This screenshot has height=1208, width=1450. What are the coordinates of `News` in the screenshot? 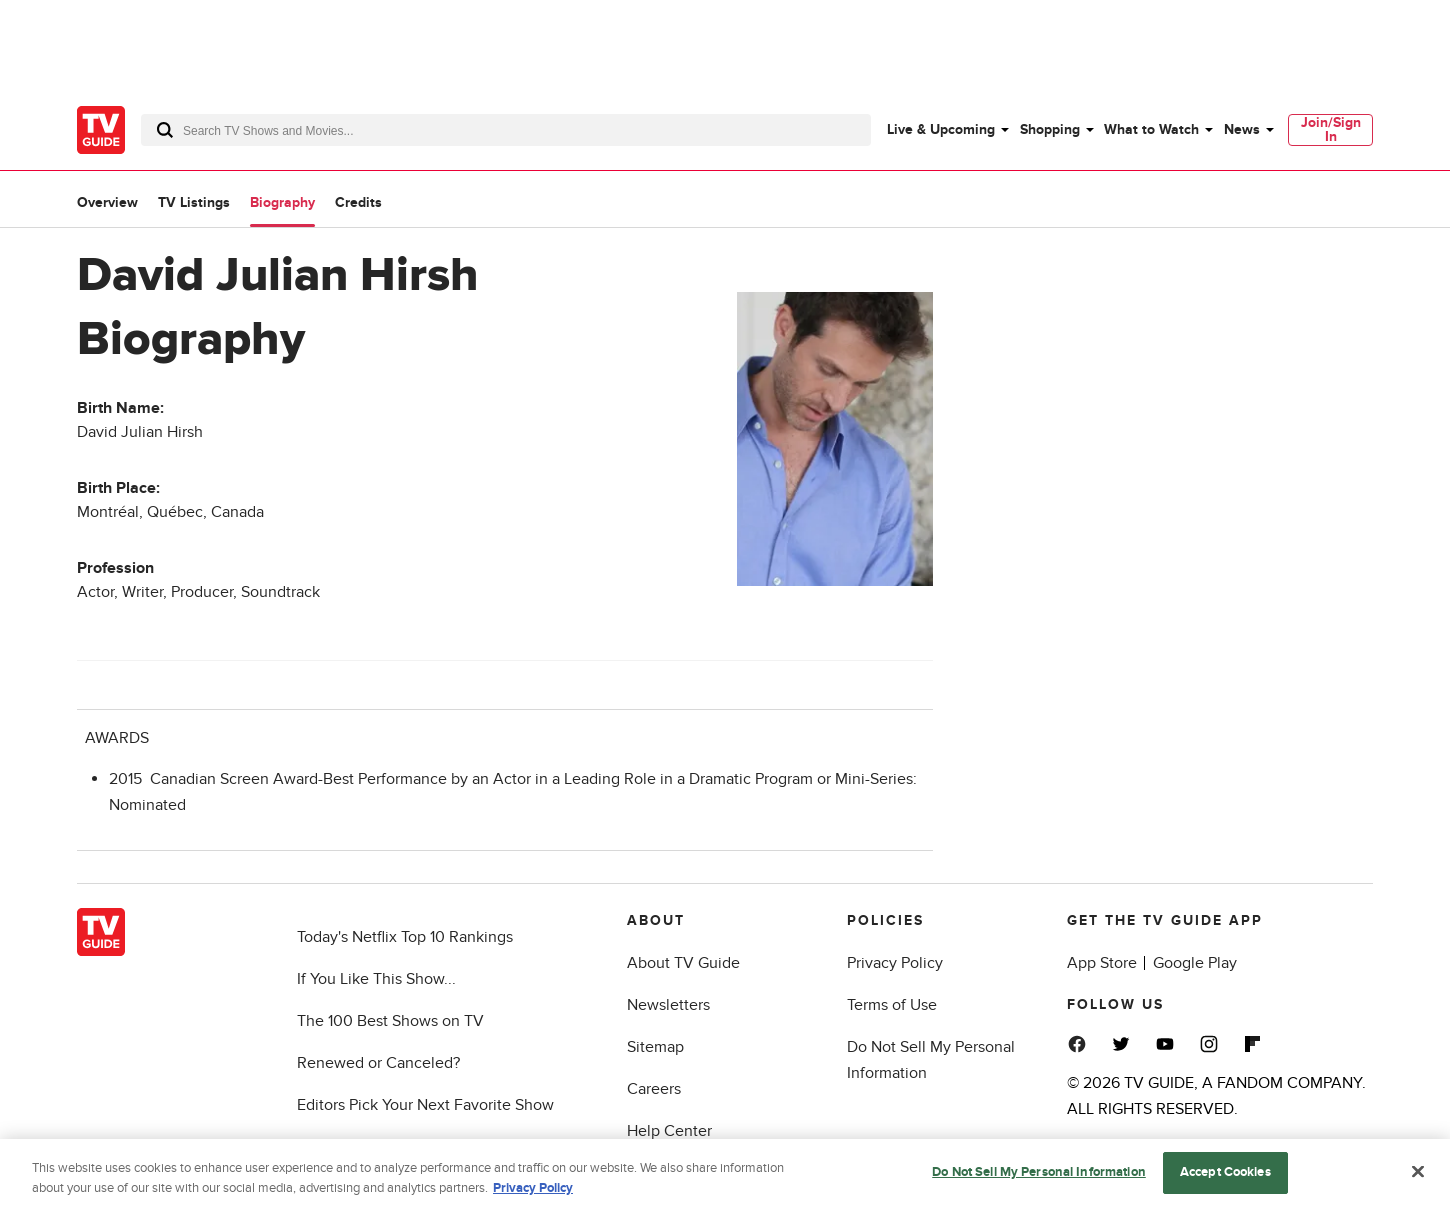 It's located at (1242, 129).